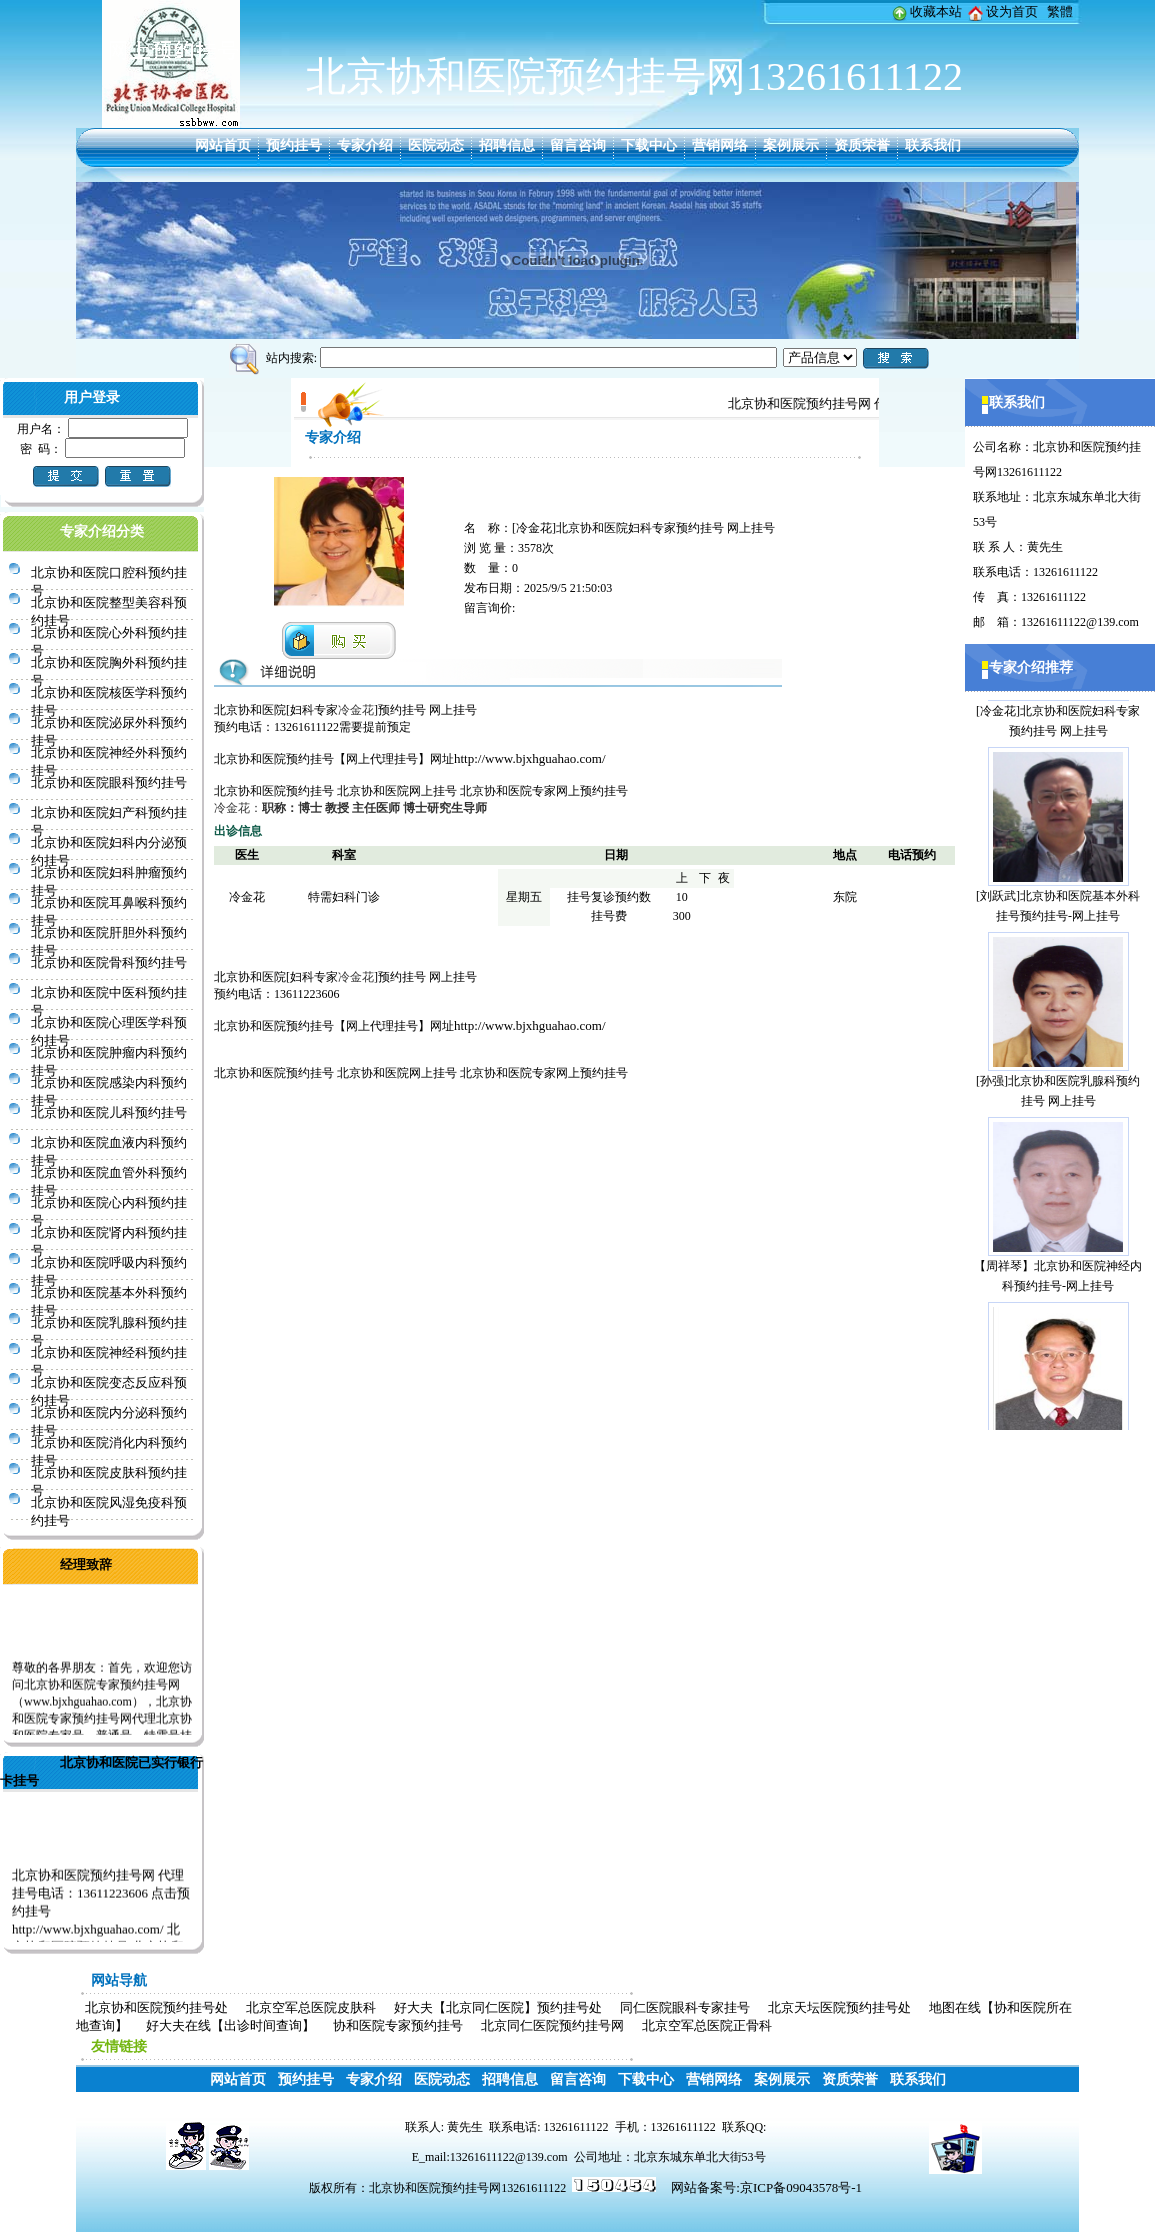  I want to click on 医院动态, so click(436, 145).